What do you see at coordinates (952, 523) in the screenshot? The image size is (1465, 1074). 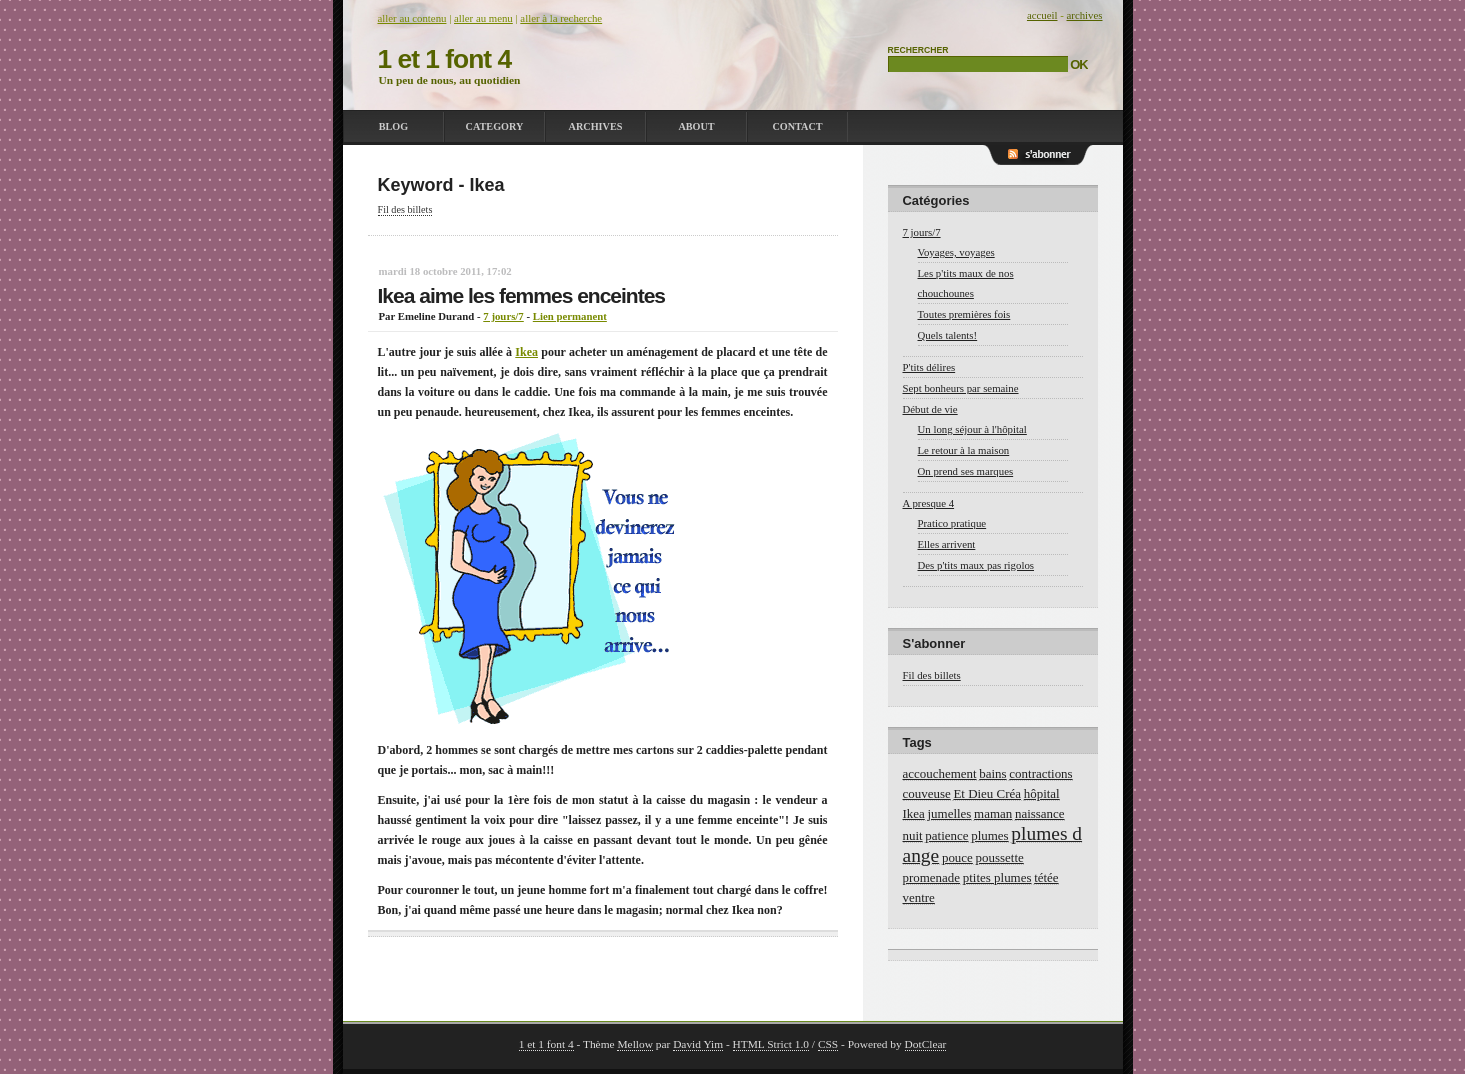 I see `Pratico pratique` at bounding box center [952, 523].